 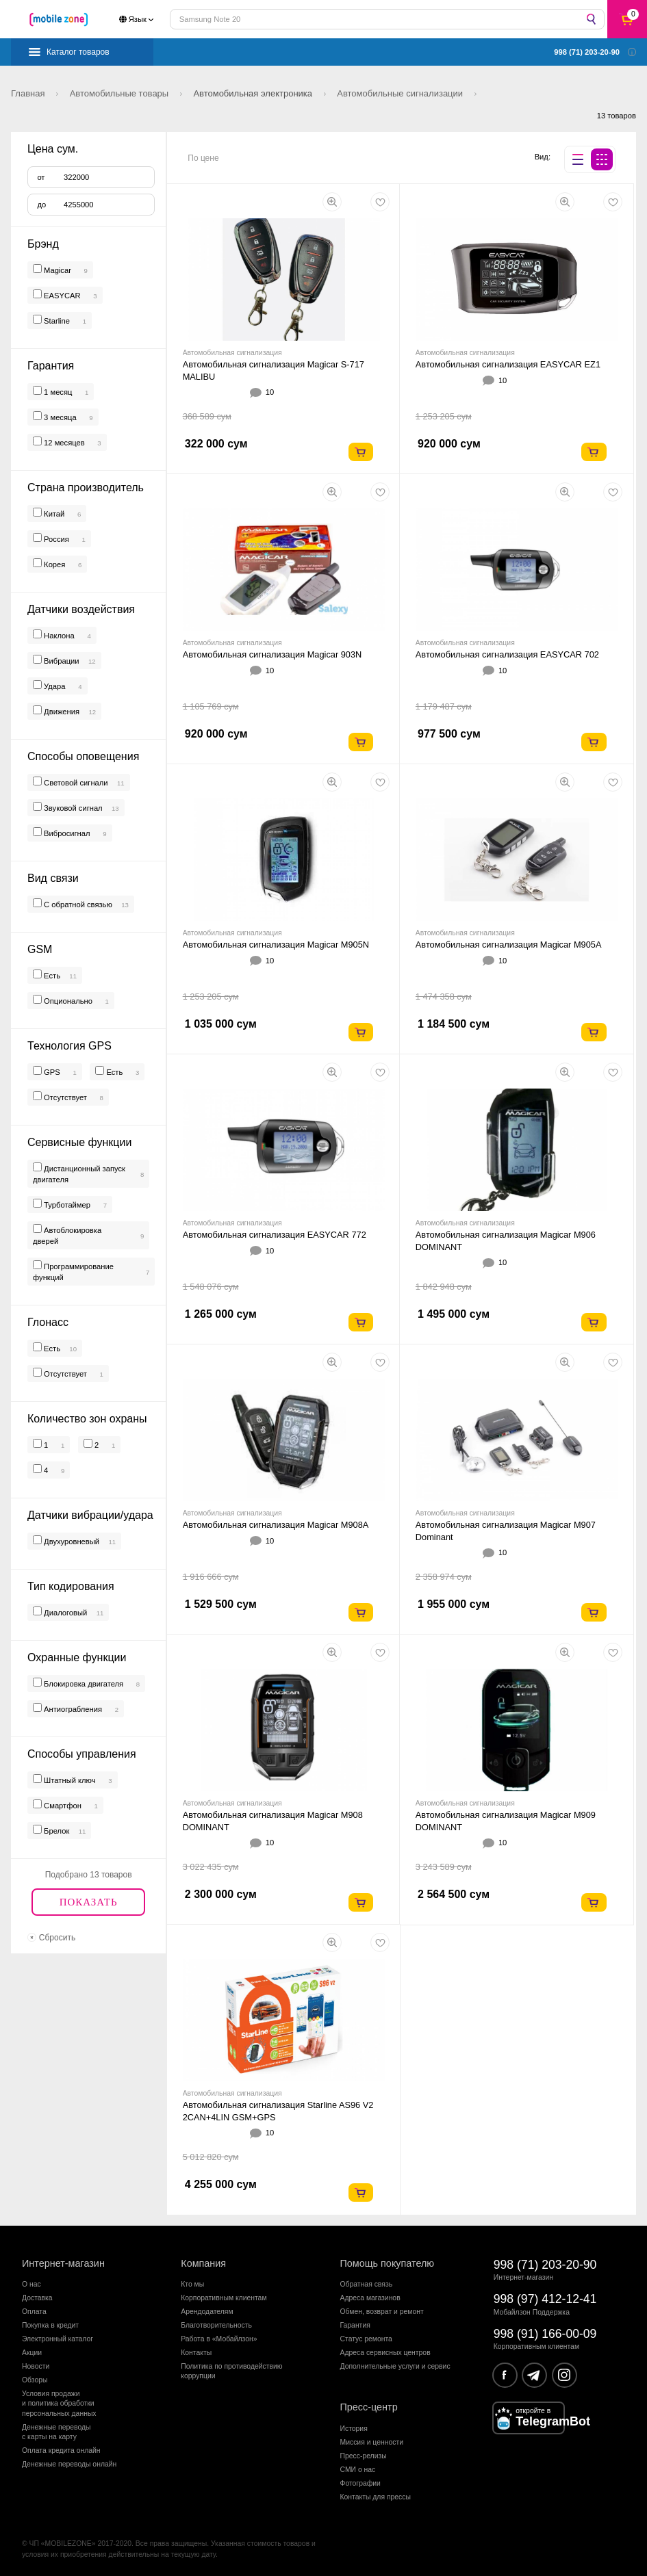 I want to click on Россия, so click(x=55, y=539).